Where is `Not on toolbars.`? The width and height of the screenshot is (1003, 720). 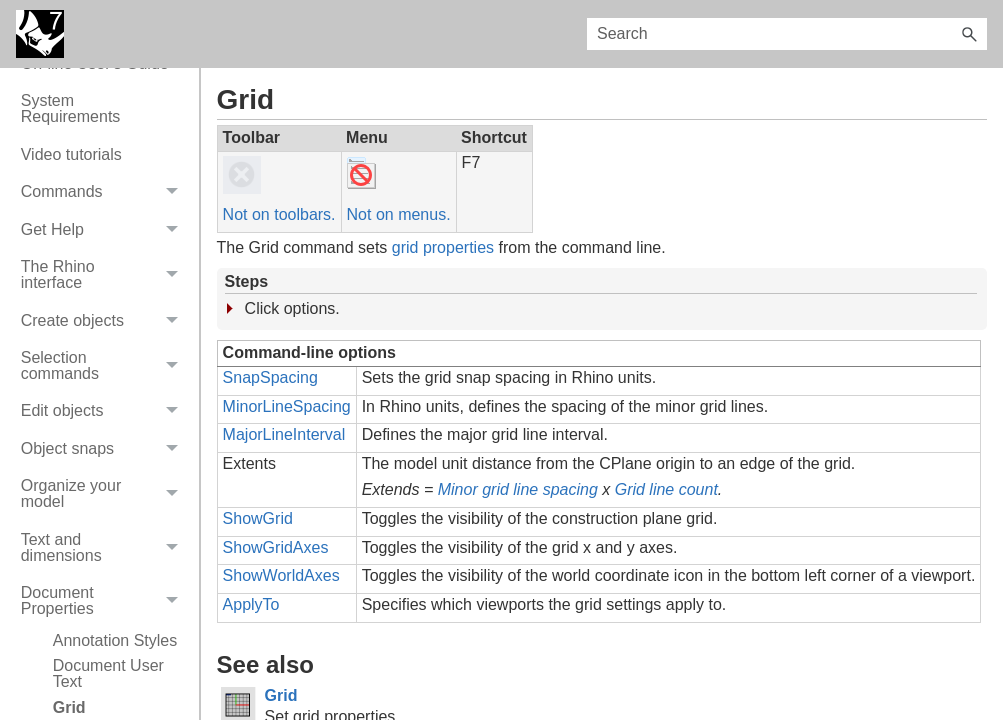 Not on toolbars. is located at coordinates (279, 214).